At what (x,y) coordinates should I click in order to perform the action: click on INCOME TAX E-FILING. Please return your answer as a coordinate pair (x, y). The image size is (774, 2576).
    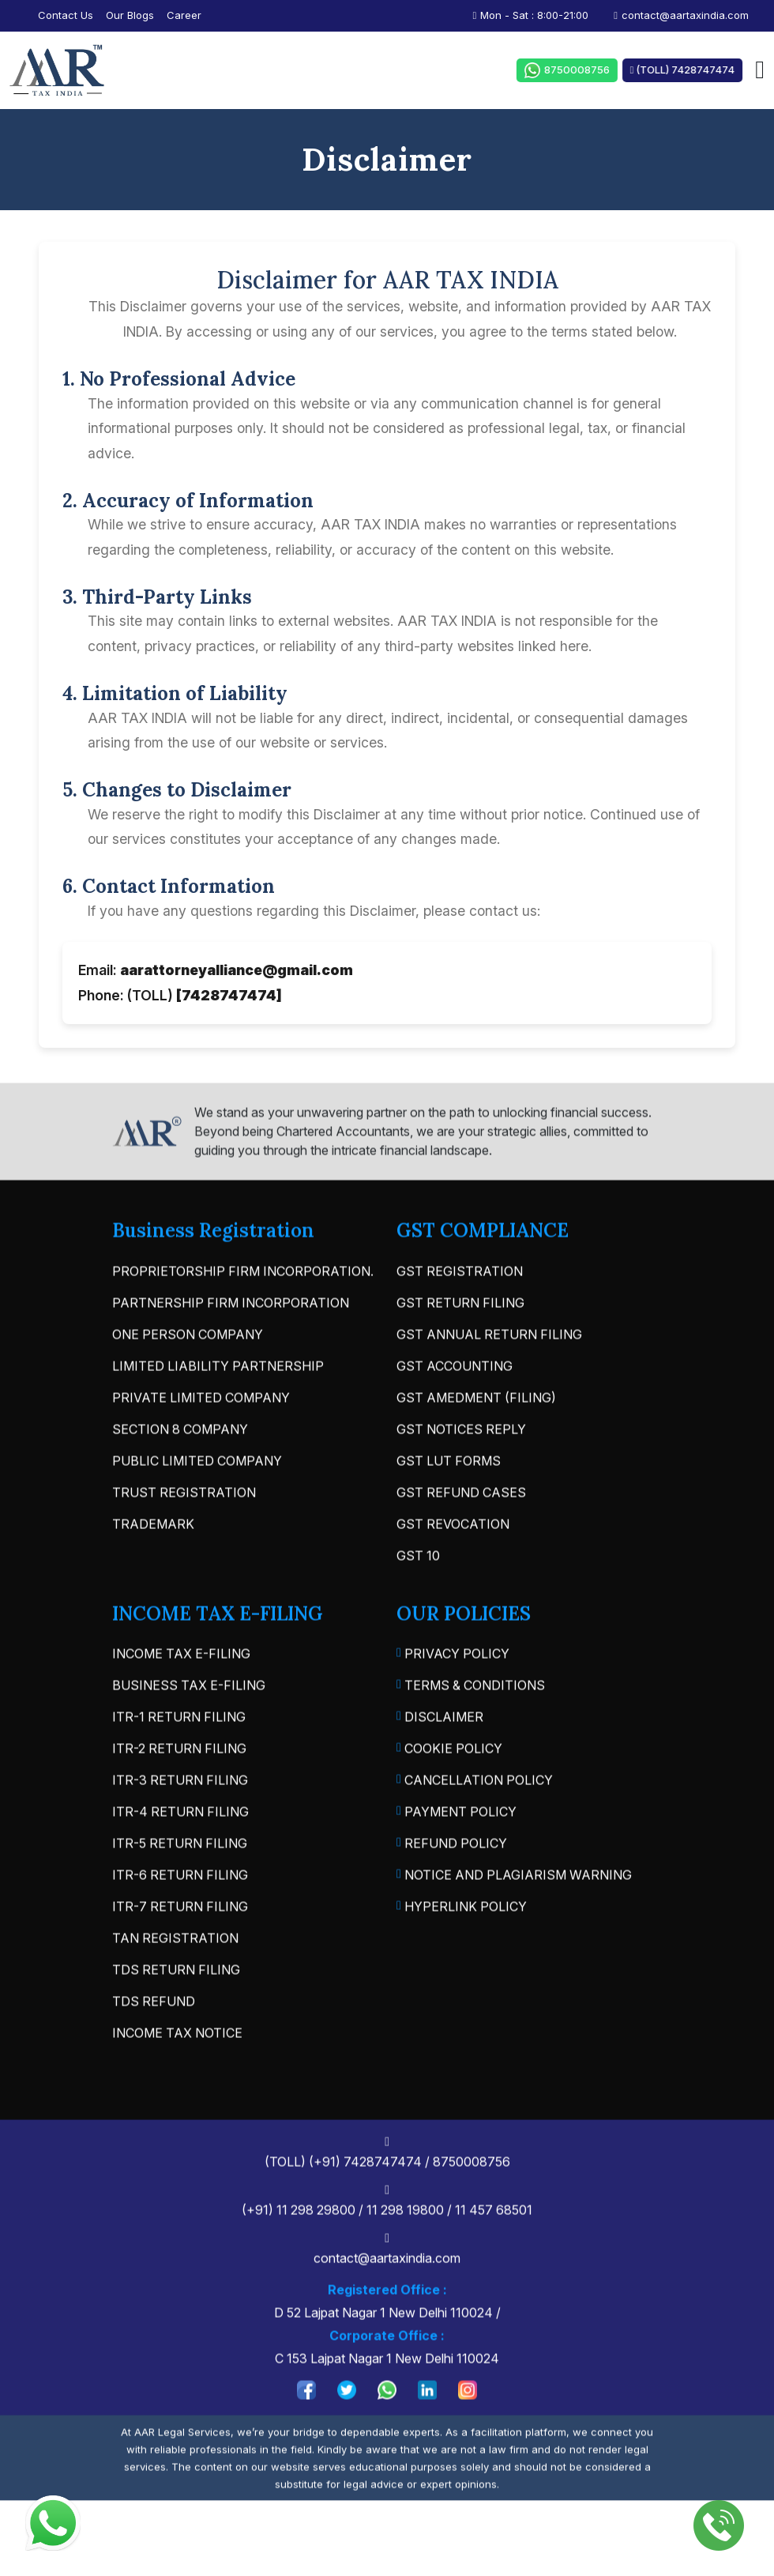
    Looking at the image, I should click on (181, 1700).